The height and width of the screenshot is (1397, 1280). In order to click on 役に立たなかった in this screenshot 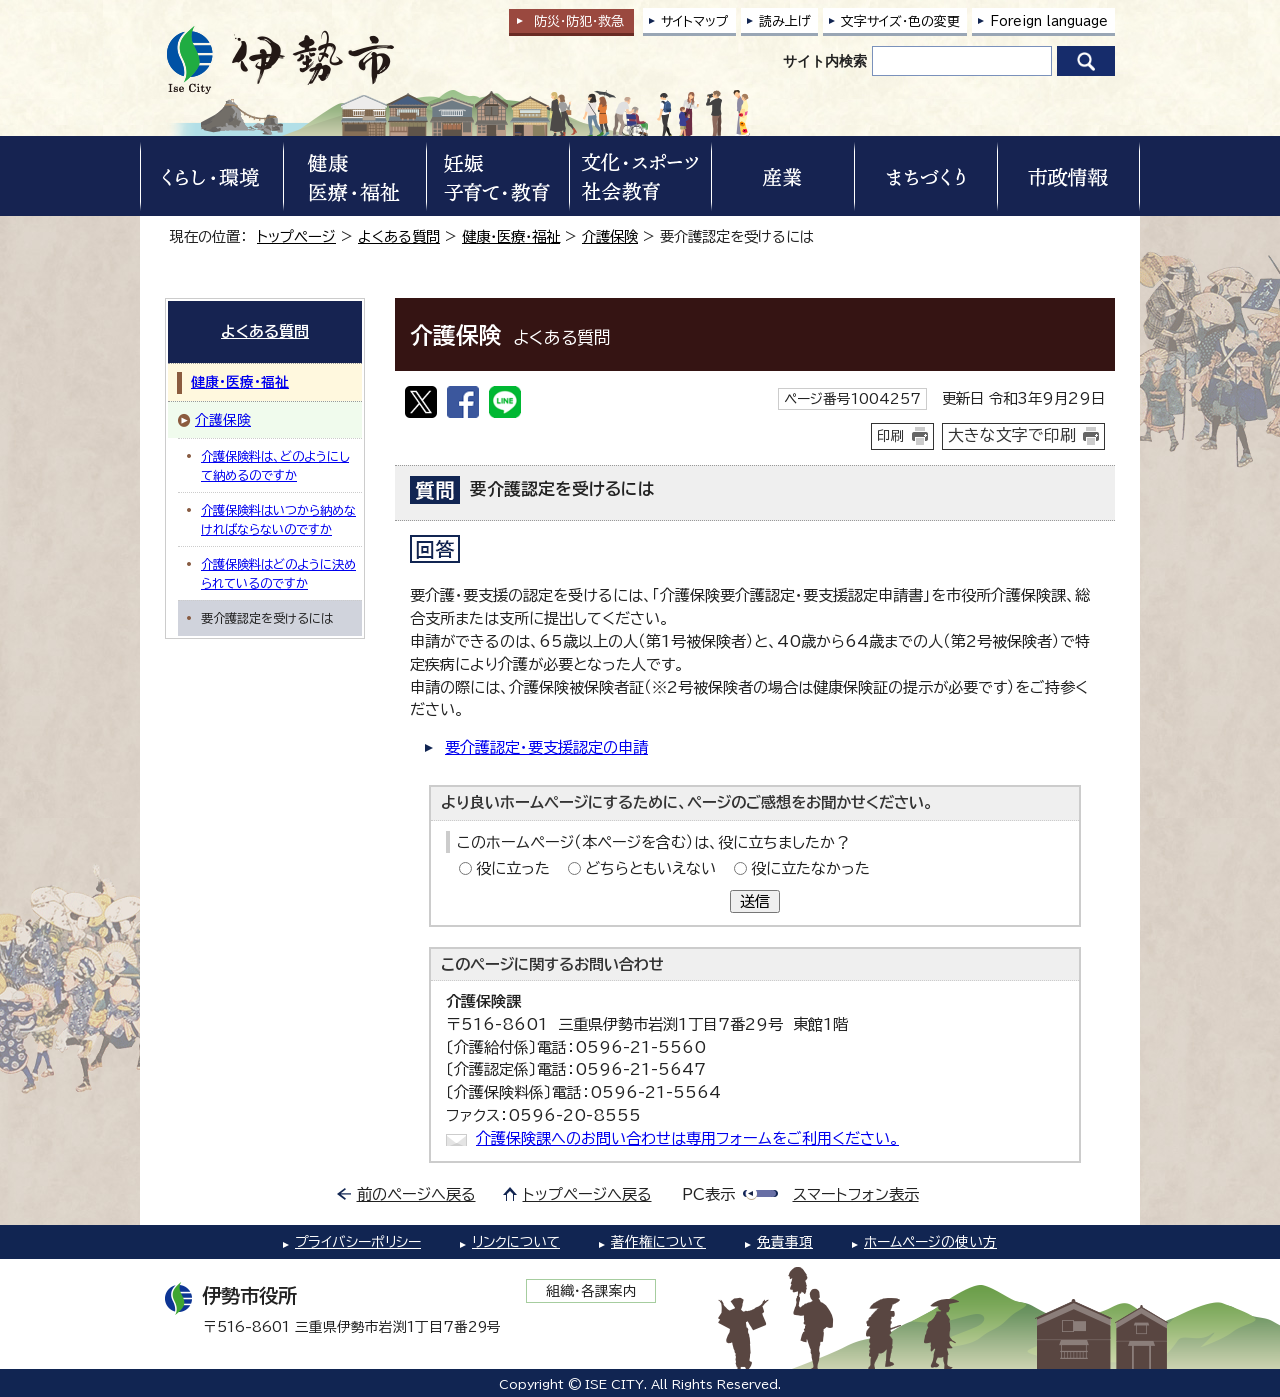, I will do `click(810, 868)`.